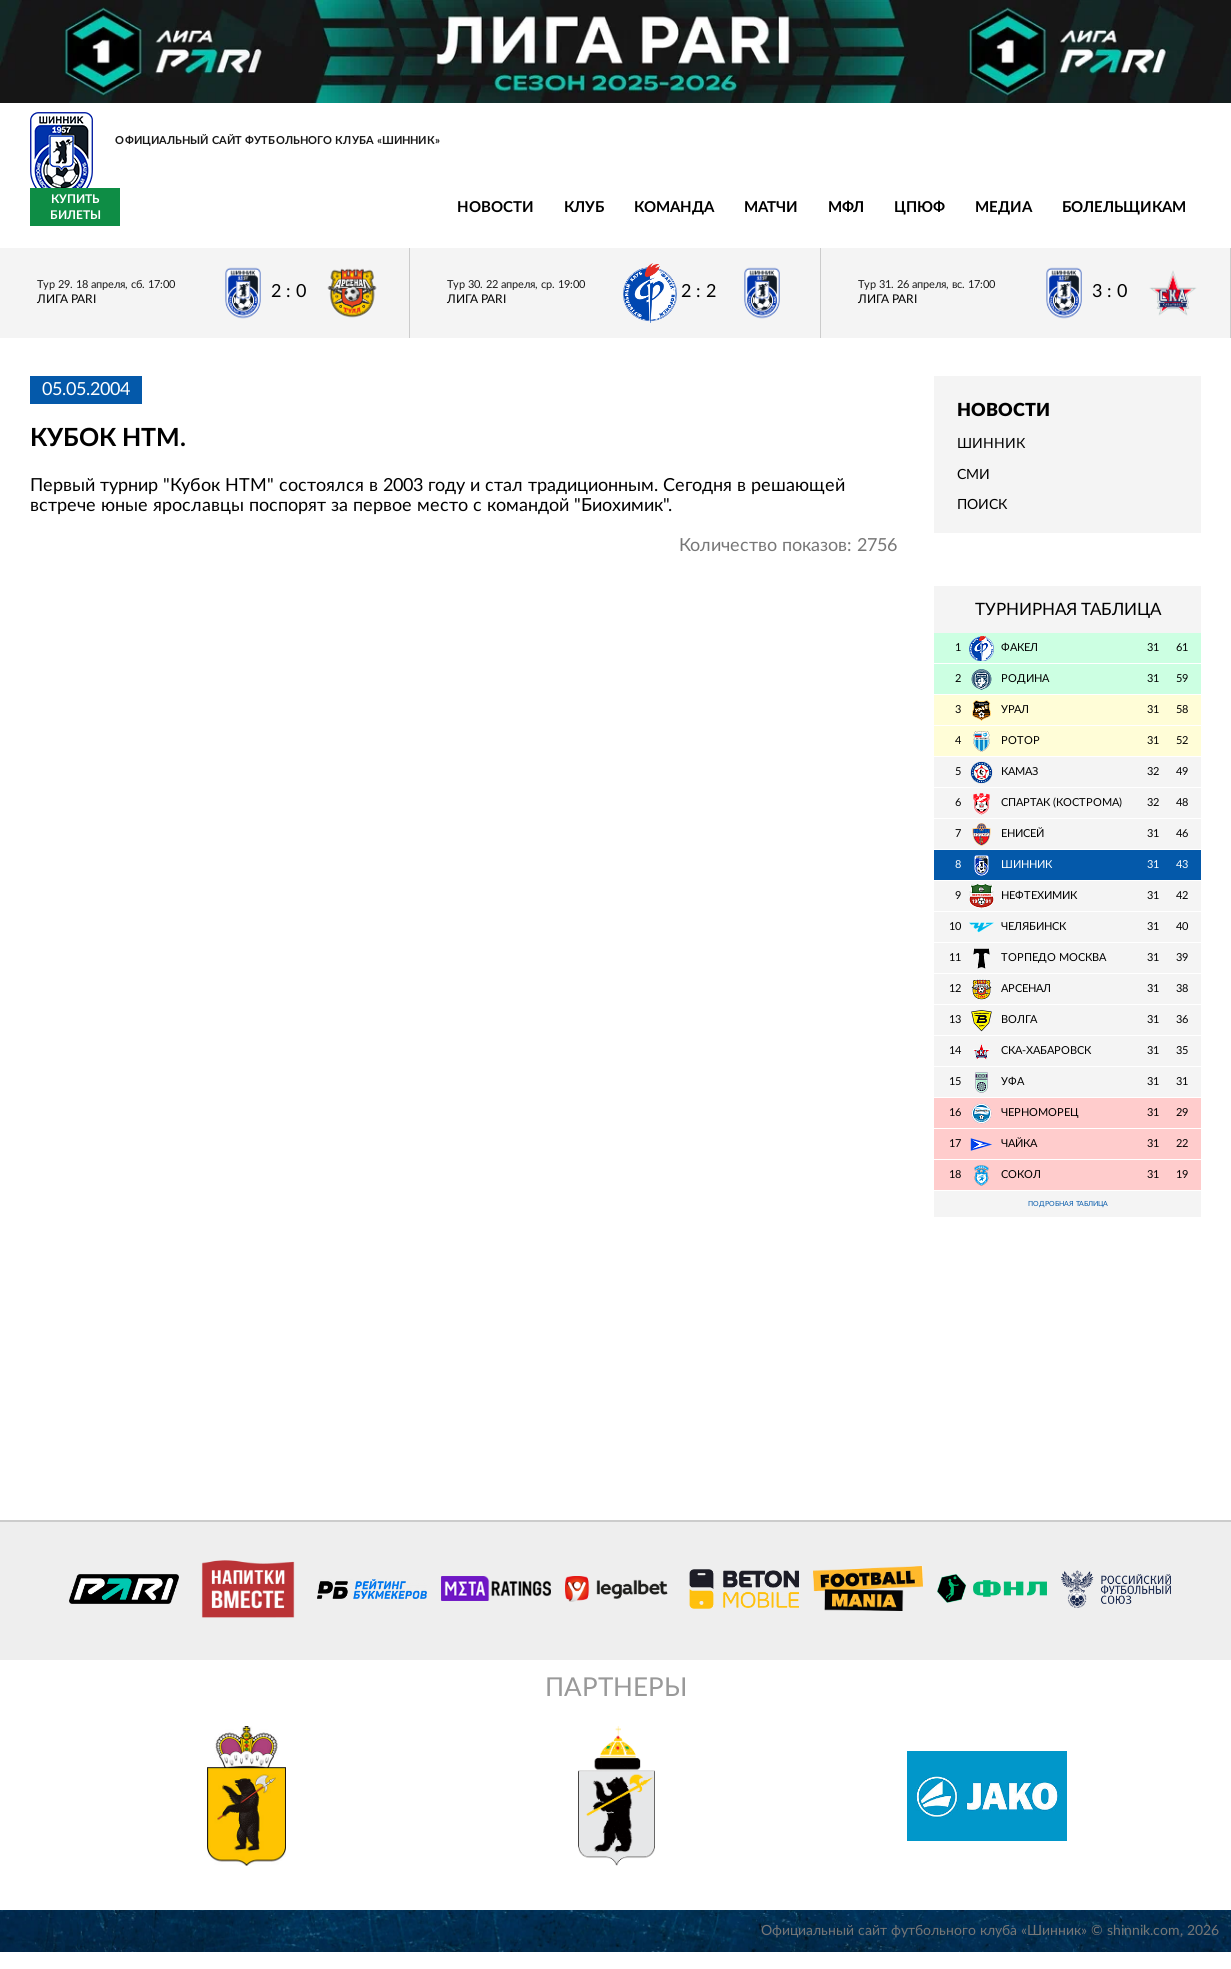 This screenshot has width=1231, height=1969. Describe the element at coordinates (154, 219) in the screenshot. I see `Новости` at that location.